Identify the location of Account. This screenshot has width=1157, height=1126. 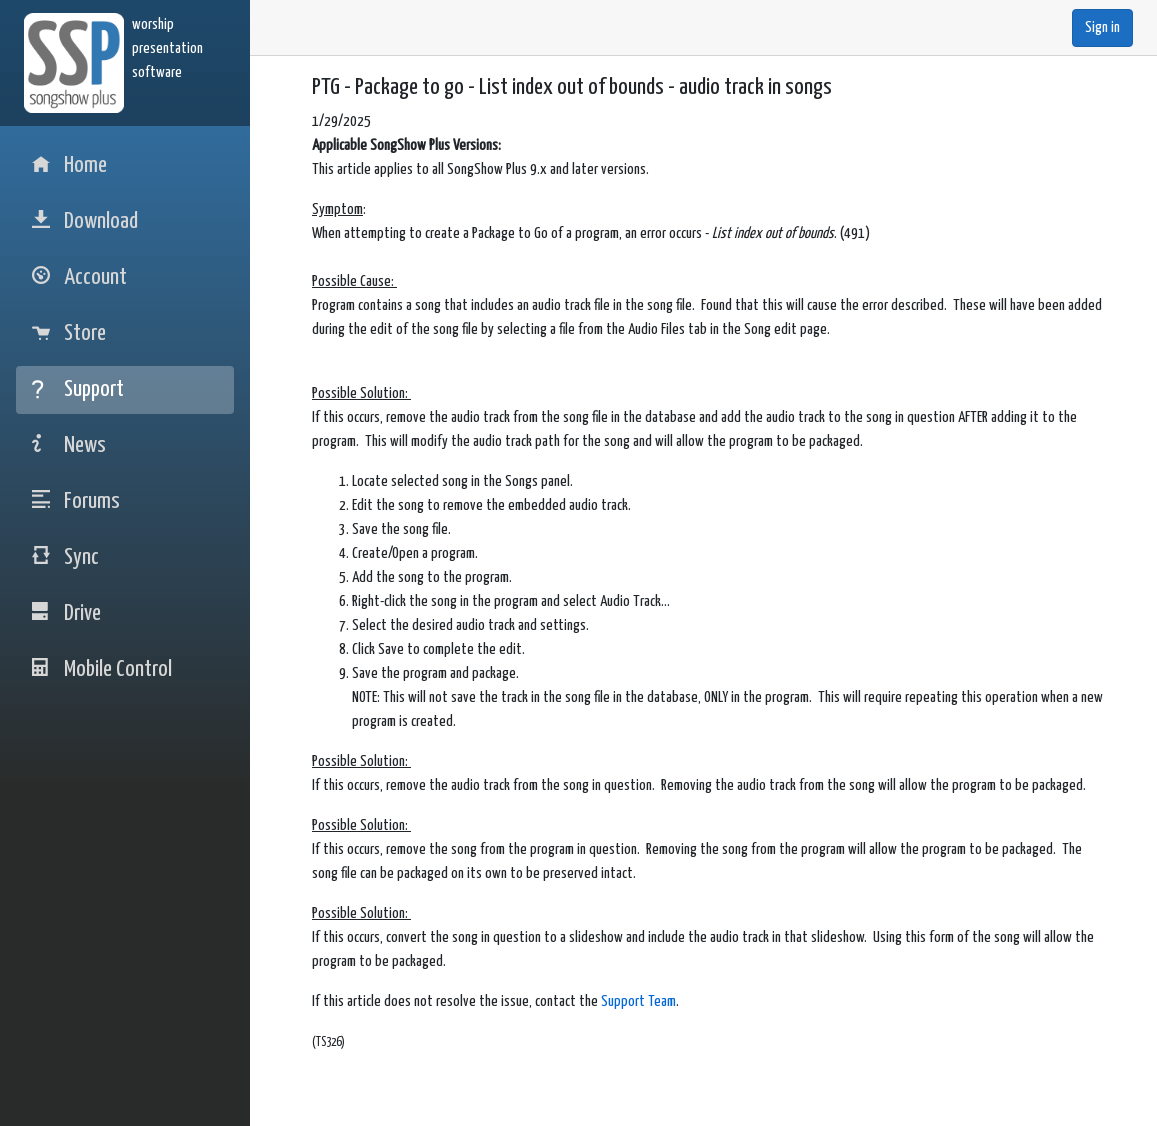
(79, 277).